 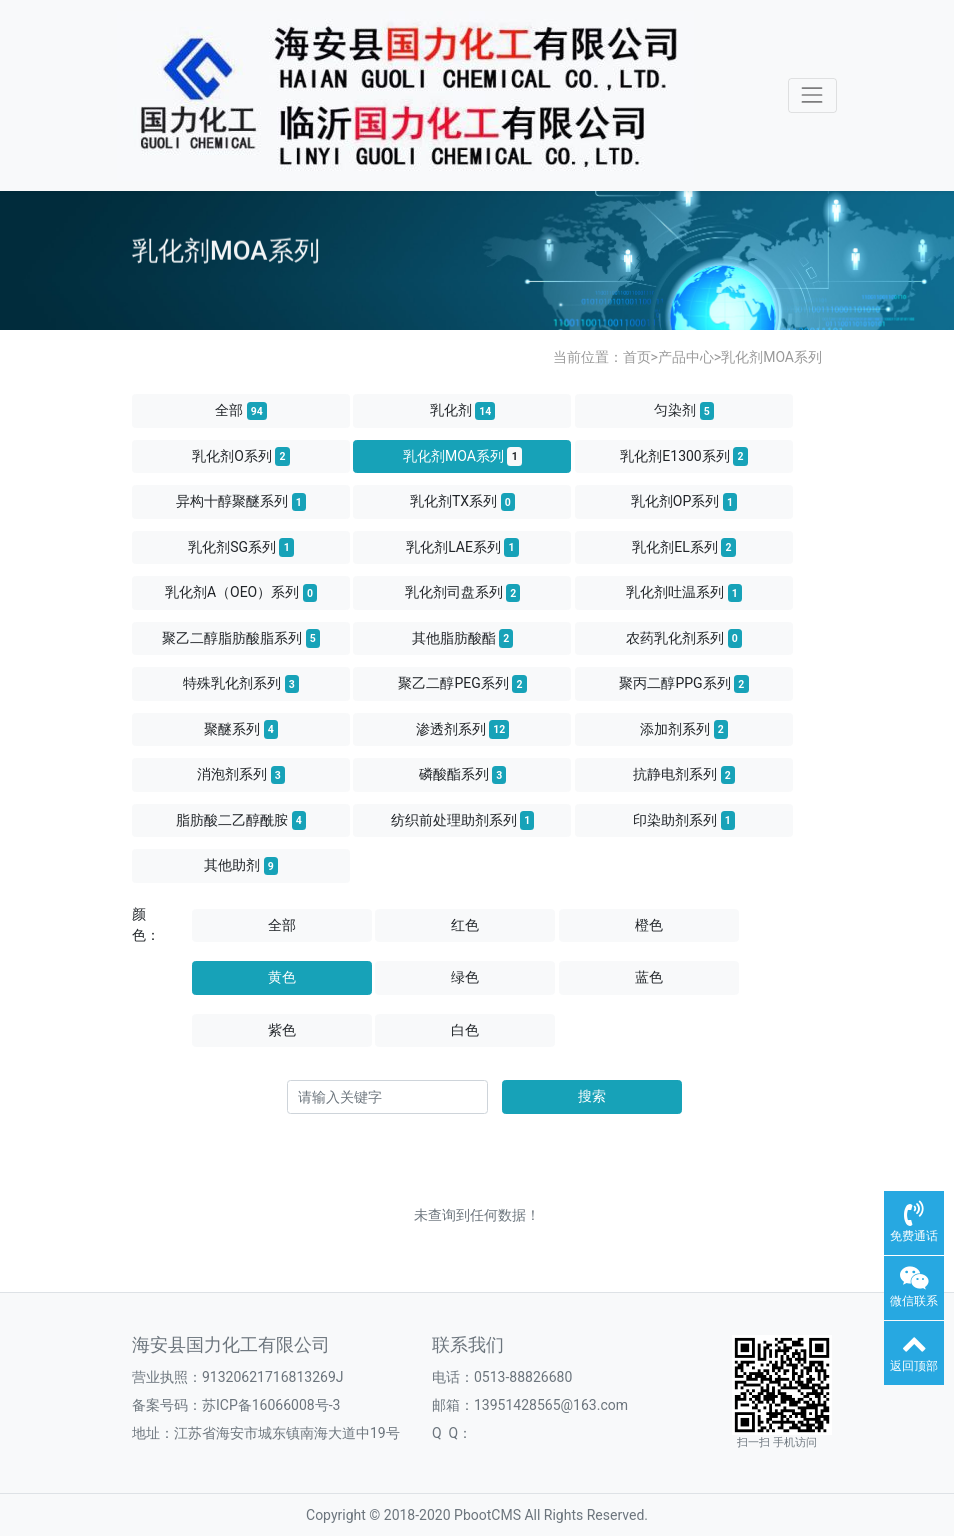 What do you see at coordinates (241, 684) in the screenshot?
I see `特殊乳化剂系列` at bounding box center [241, 684].